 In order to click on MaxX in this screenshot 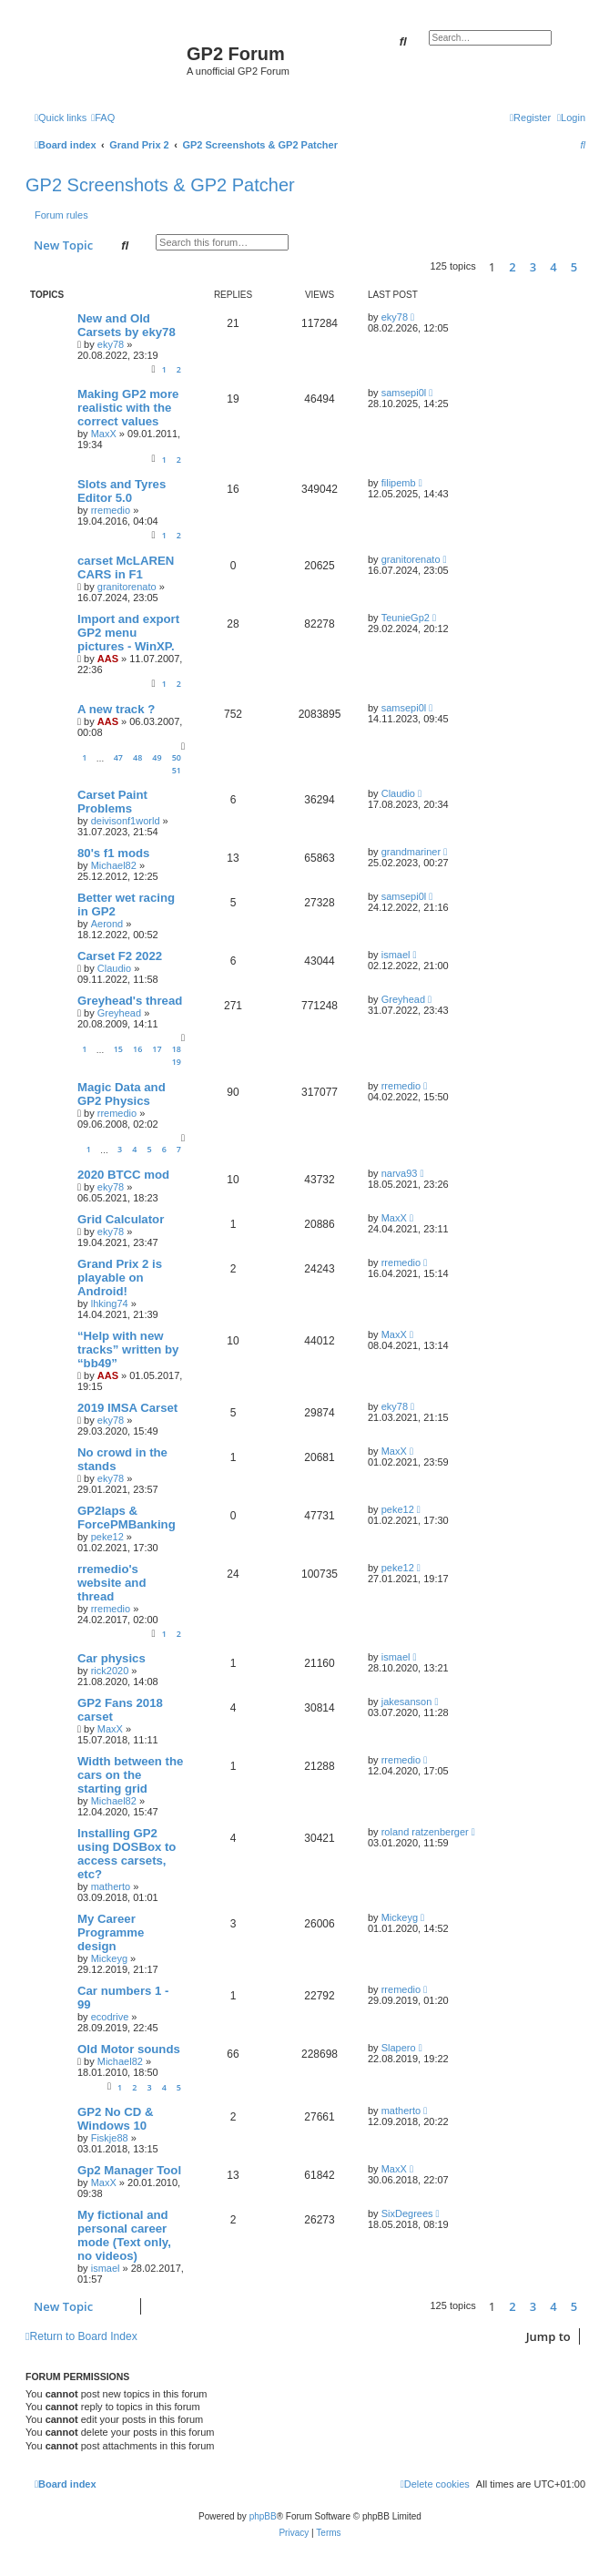, I will do `click(104, 433)`.